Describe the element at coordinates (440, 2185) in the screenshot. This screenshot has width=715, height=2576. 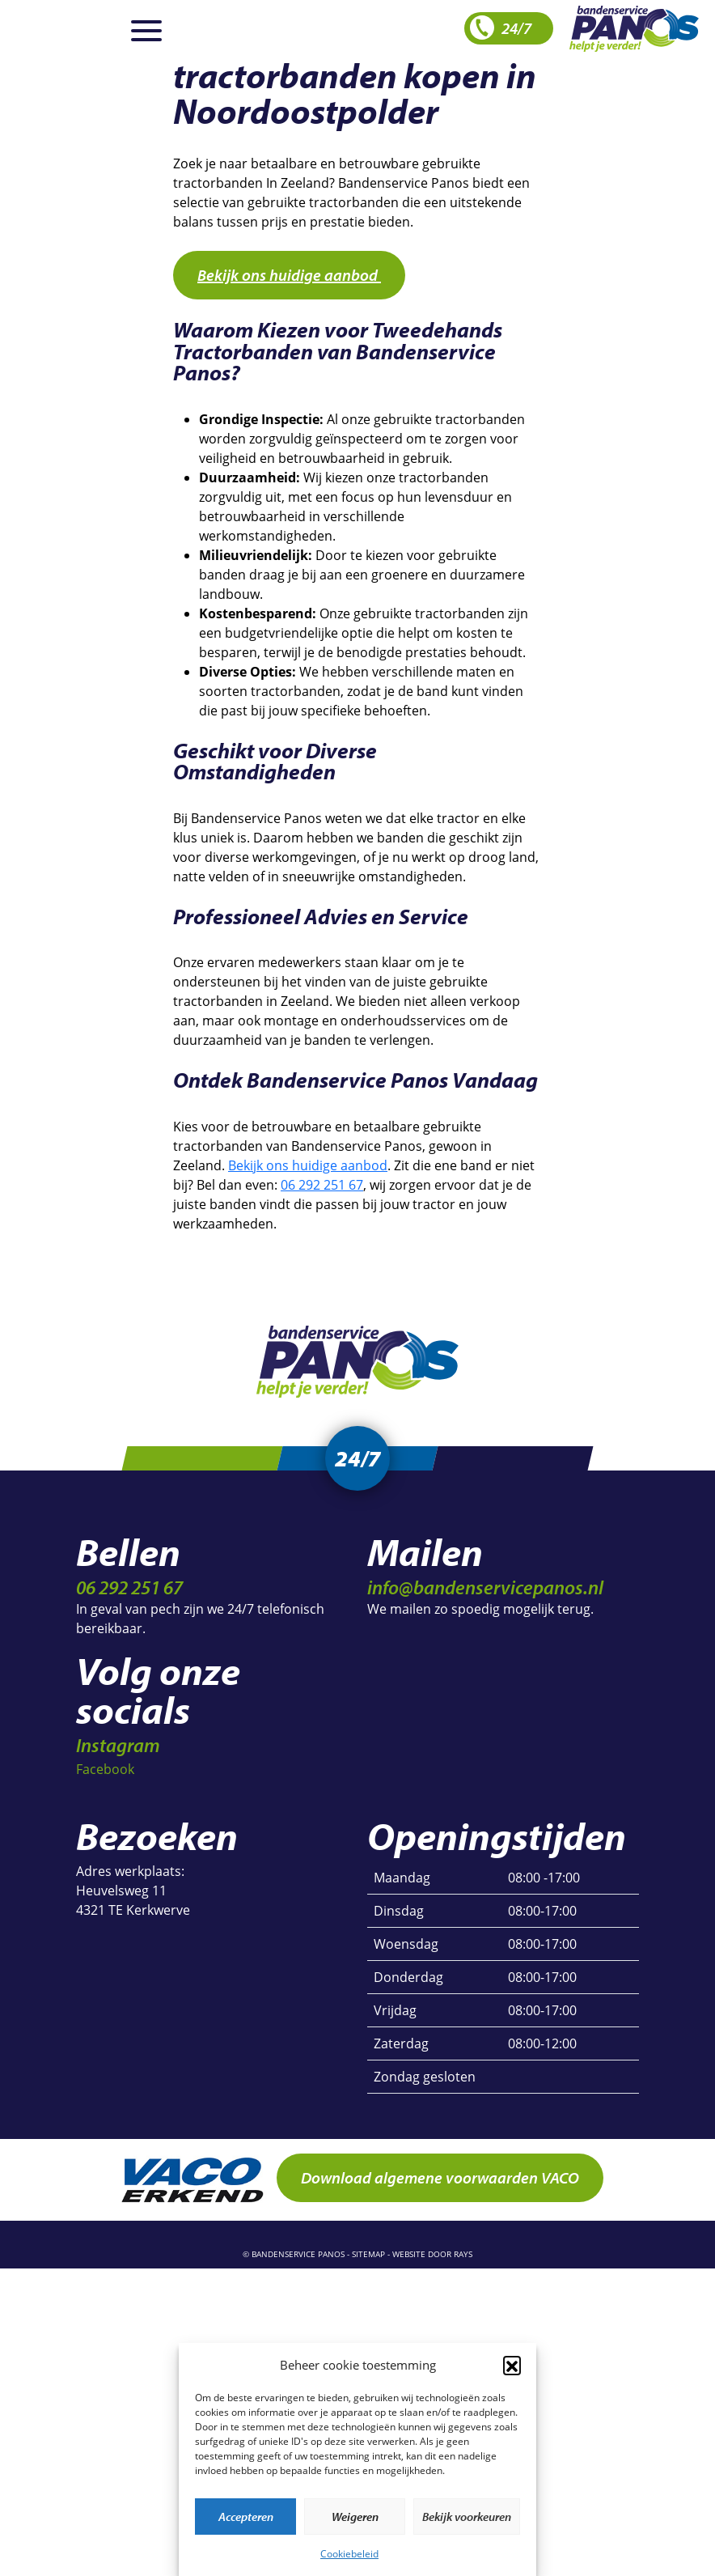
I see `Download algemene voorwaarden VACO` at that location.